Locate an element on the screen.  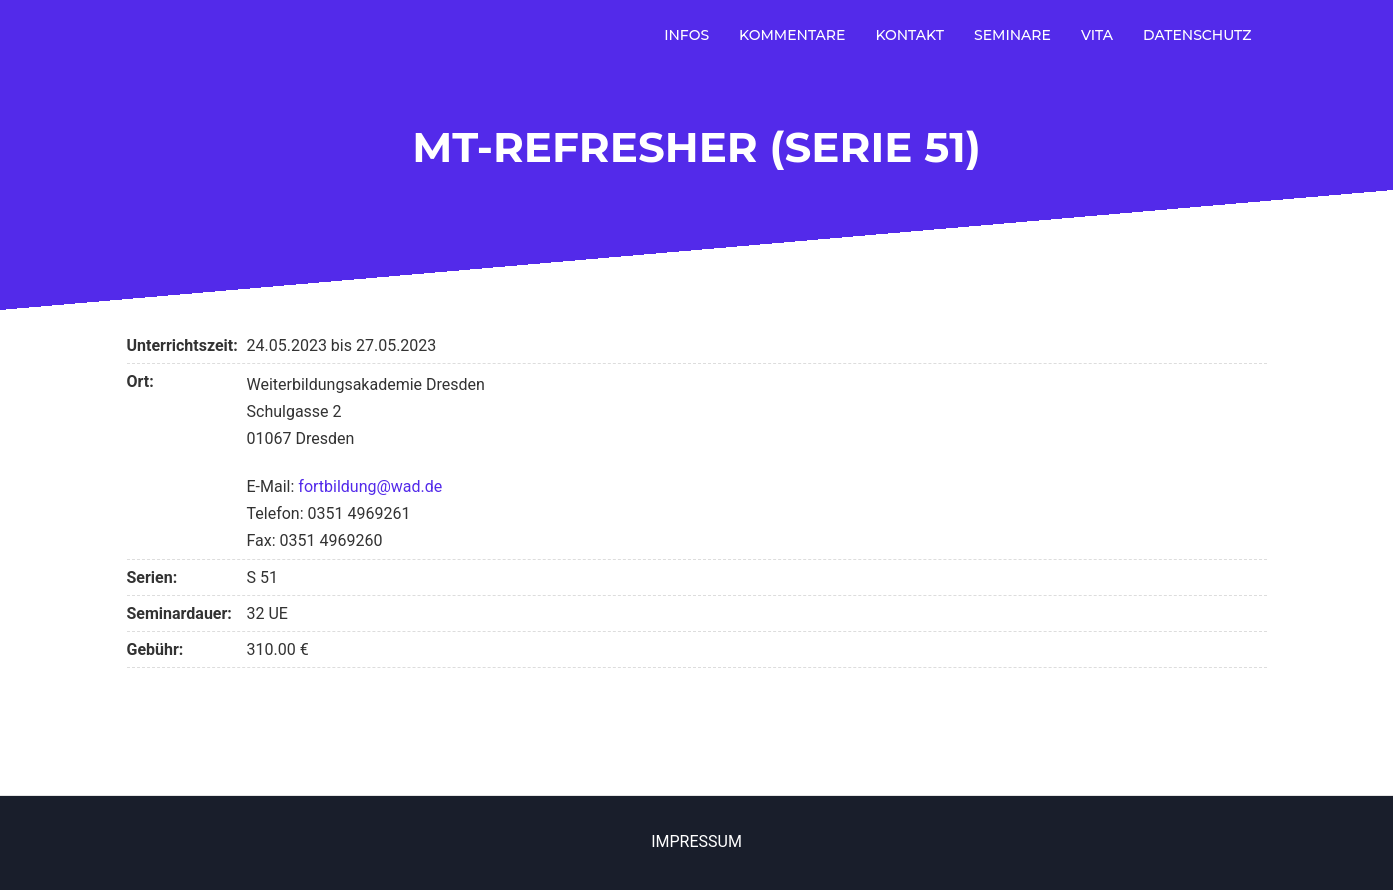
Datenschutz is located at coordinates (1197, 35).